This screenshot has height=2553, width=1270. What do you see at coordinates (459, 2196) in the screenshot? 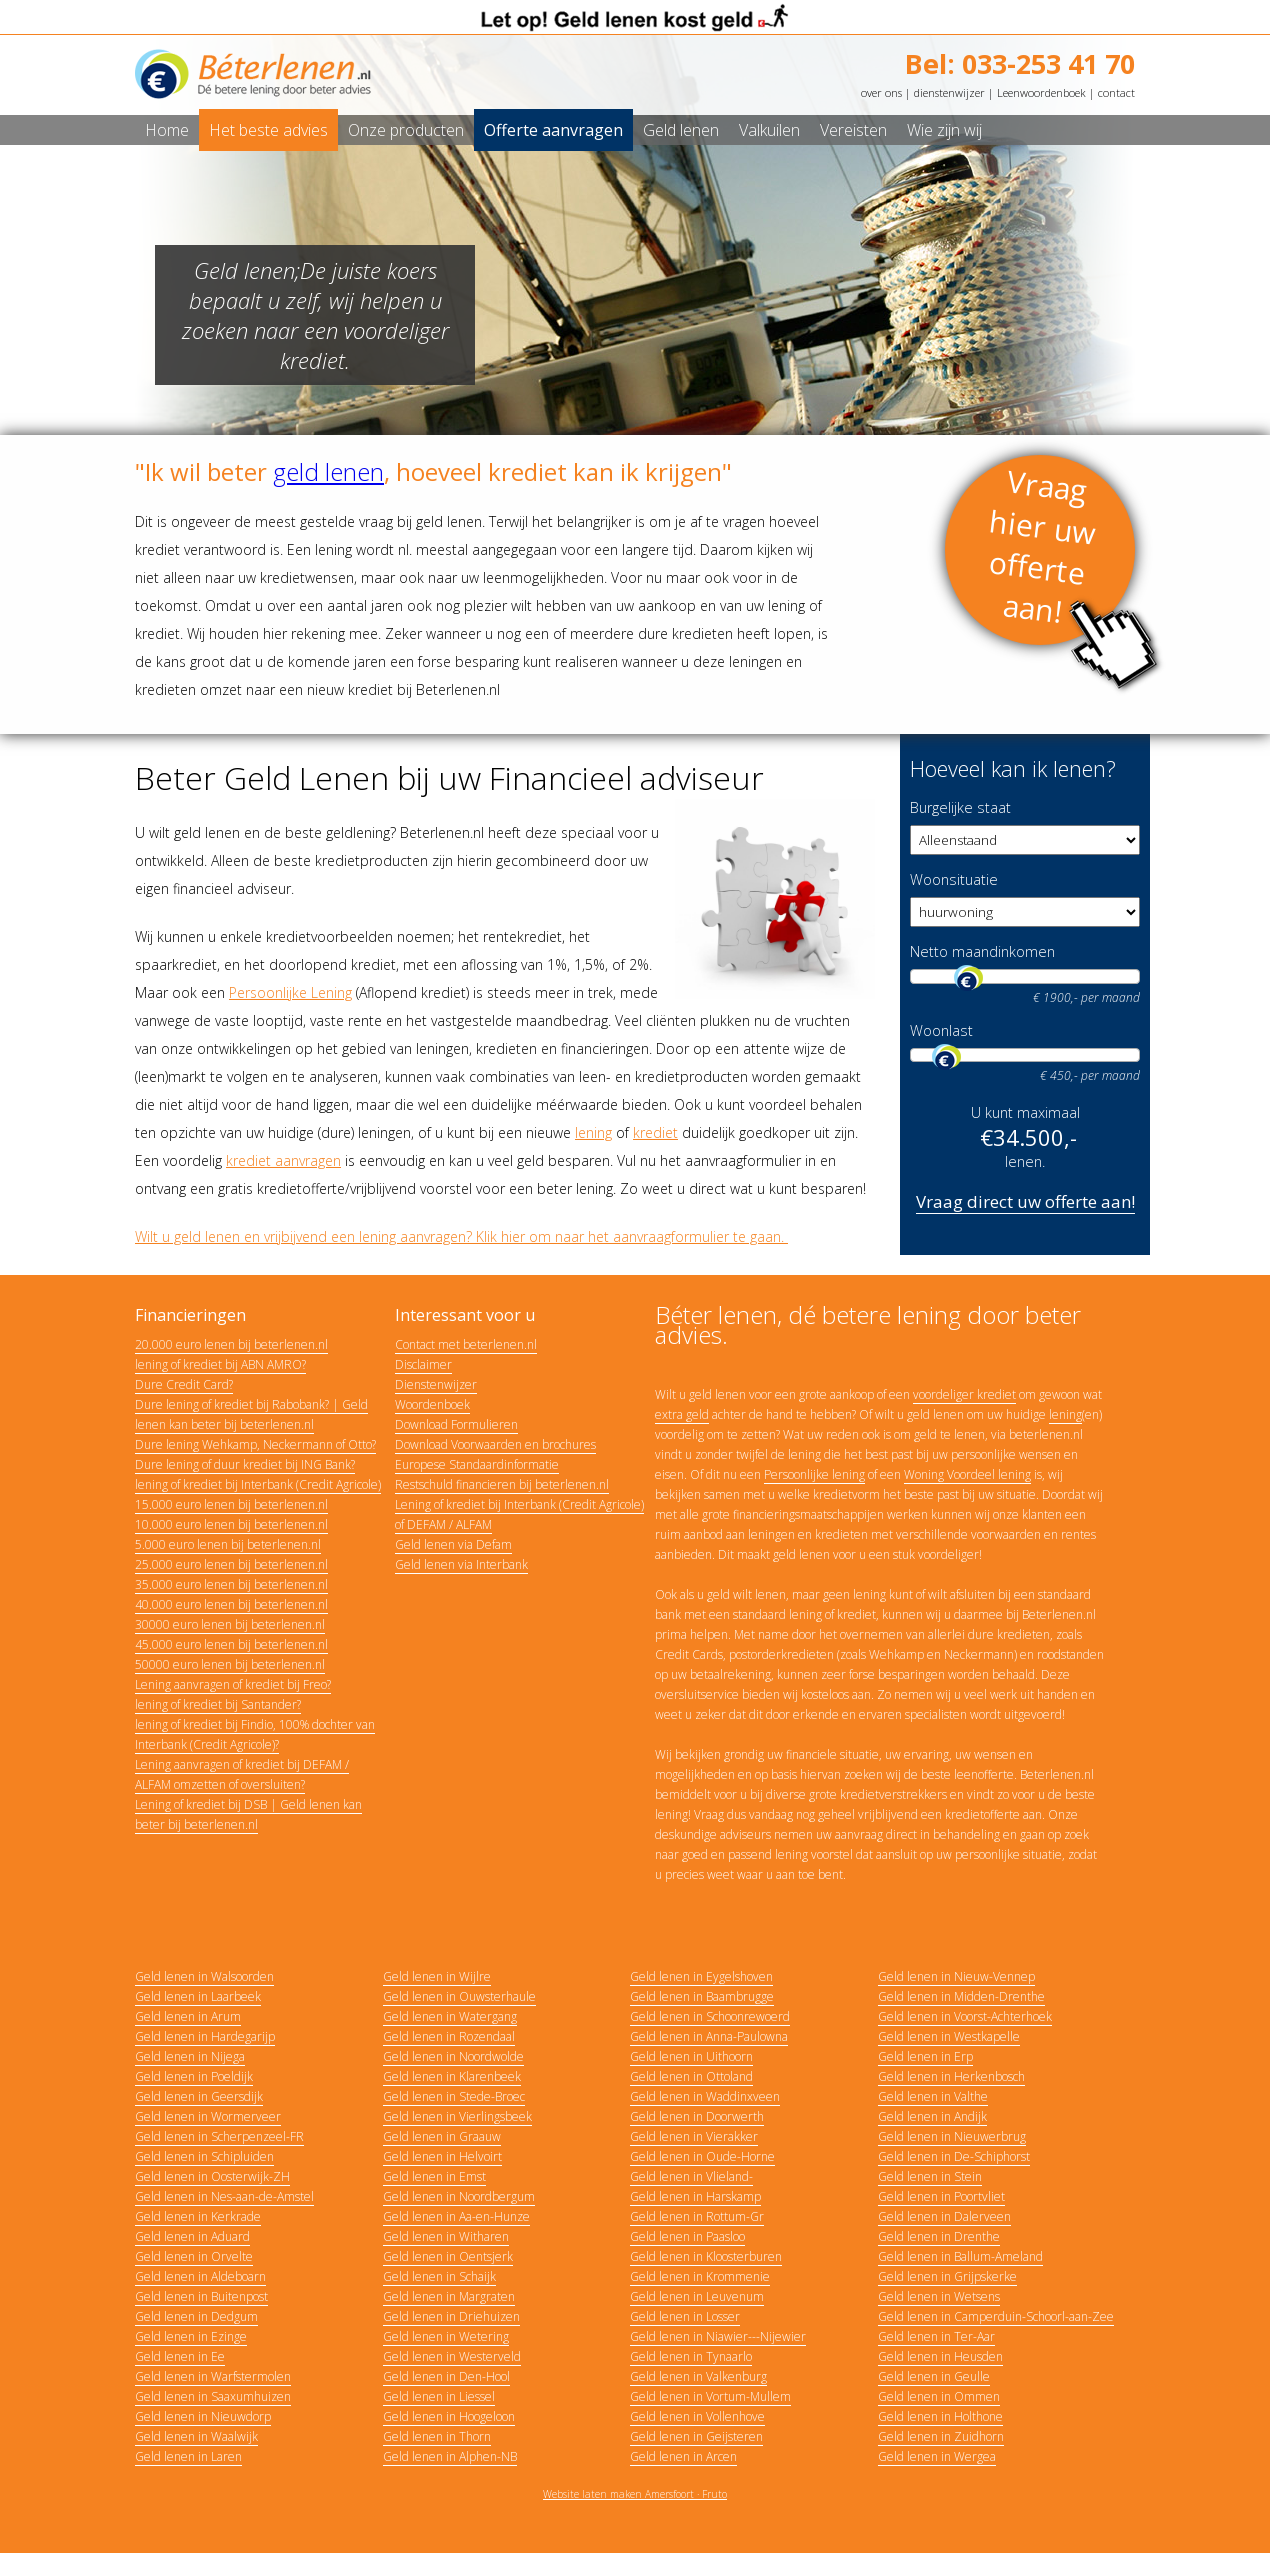
I see `Geld lenen in Noordbergum` at bounding box center [459, 2196].